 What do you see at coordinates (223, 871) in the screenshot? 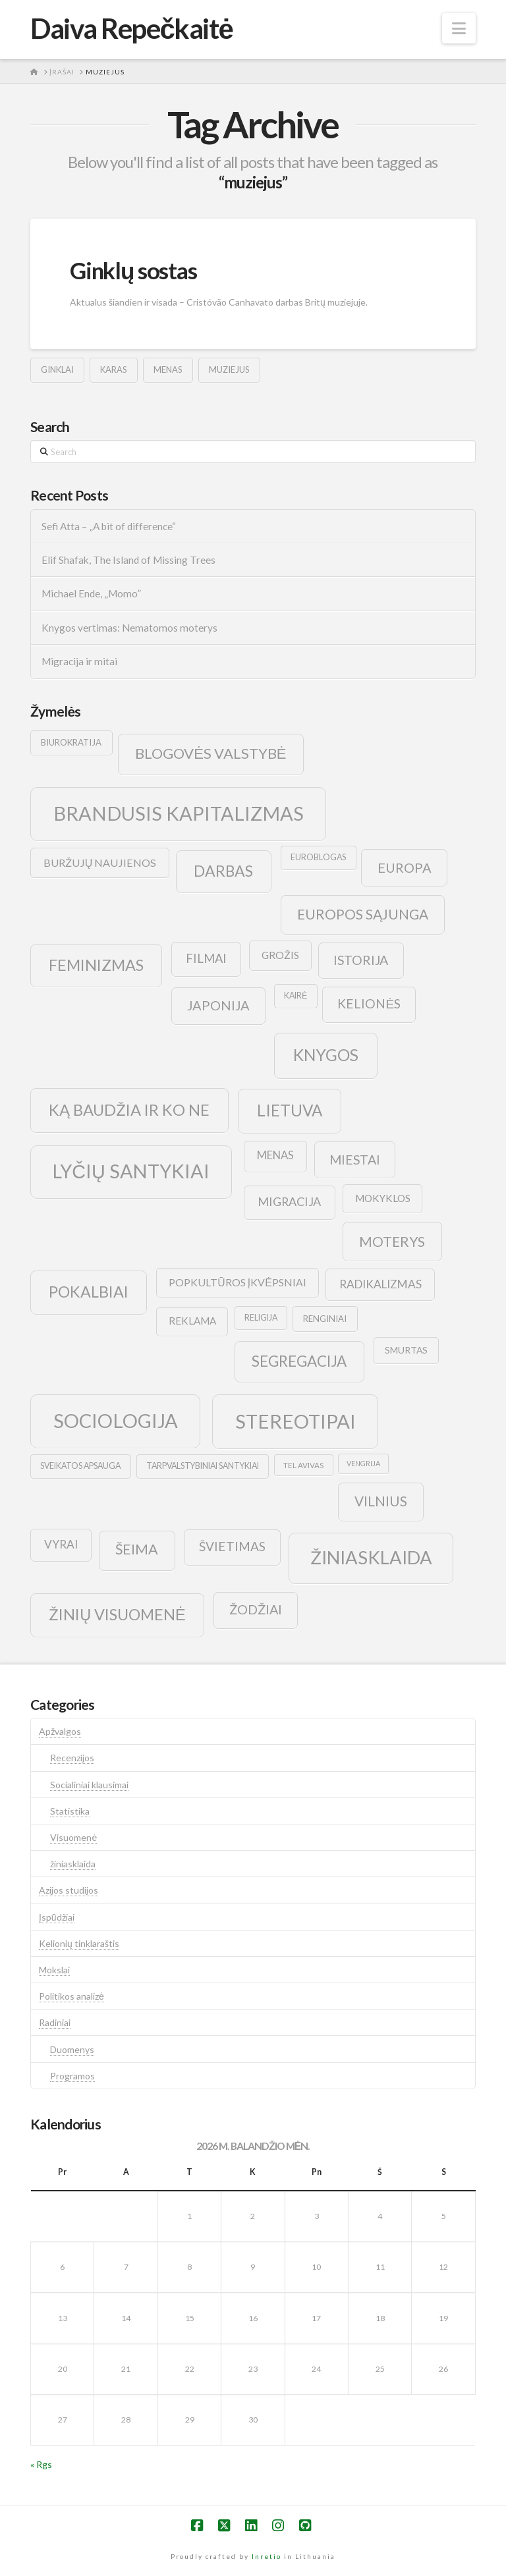
I see `darbas [darbas (36 elementai)]` at bounding box center [223, 871].